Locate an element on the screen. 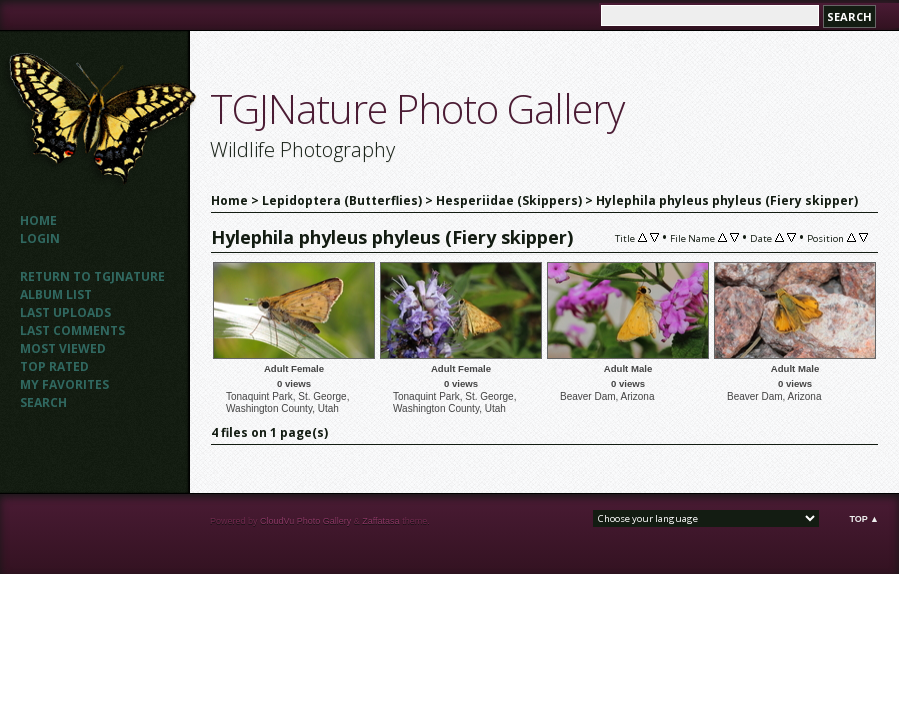 Image resolution: width=899 pixels, height=720 pixels. Hesperiidae (Skippers) is located at coordinates (509, 200).